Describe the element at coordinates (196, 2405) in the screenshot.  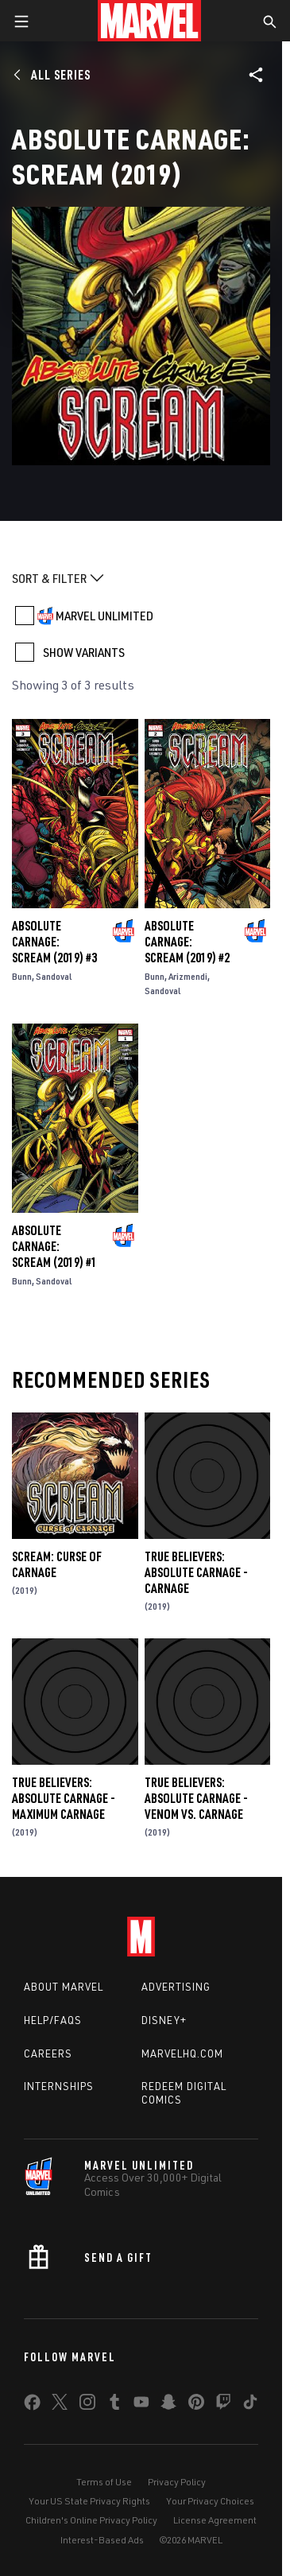
I see `[share on Pinterest]` at that location.